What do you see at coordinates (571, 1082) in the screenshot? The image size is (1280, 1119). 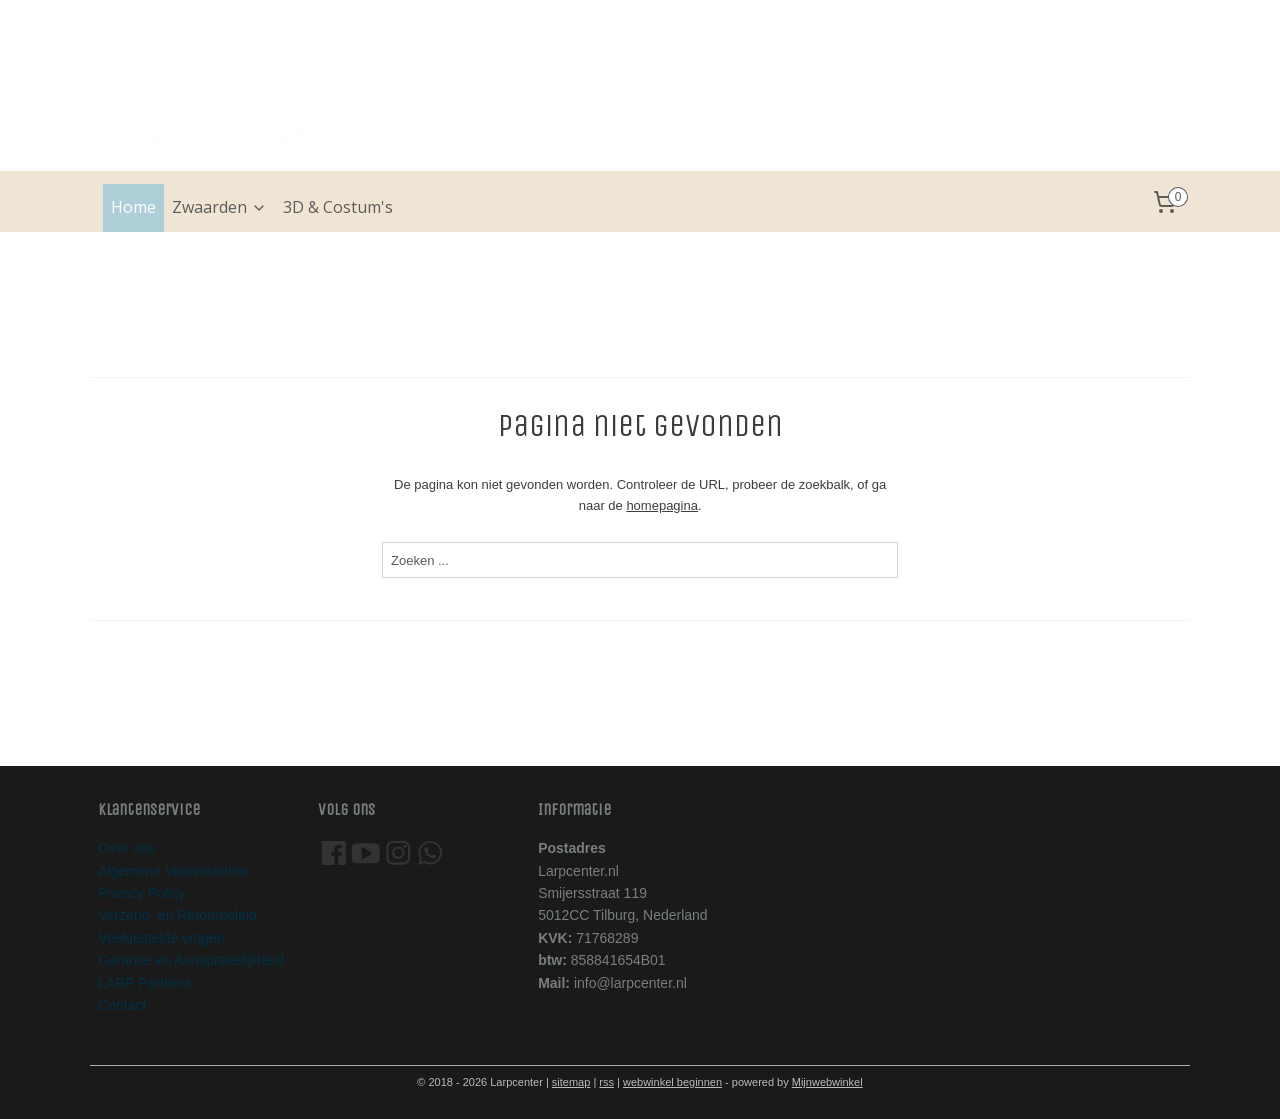 I see `sitemap` at bounding box center [571, 1082].